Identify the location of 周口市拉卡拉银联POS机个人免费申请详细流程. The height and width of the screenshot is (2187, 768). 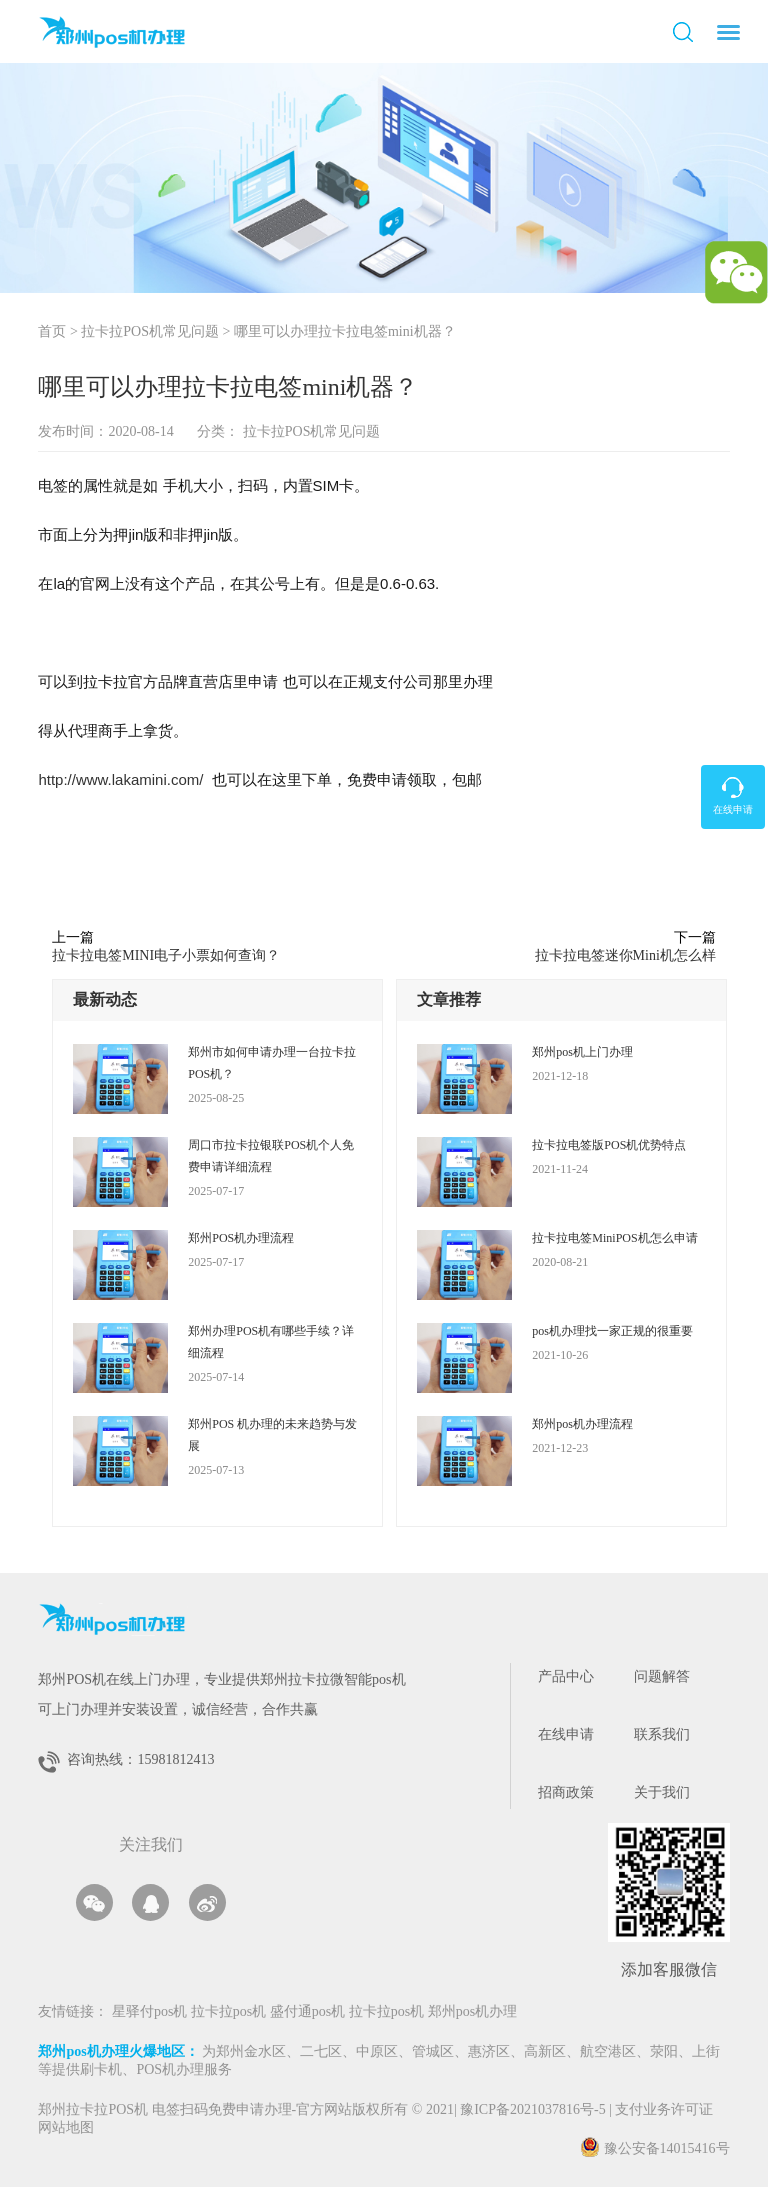
(271, 1156).